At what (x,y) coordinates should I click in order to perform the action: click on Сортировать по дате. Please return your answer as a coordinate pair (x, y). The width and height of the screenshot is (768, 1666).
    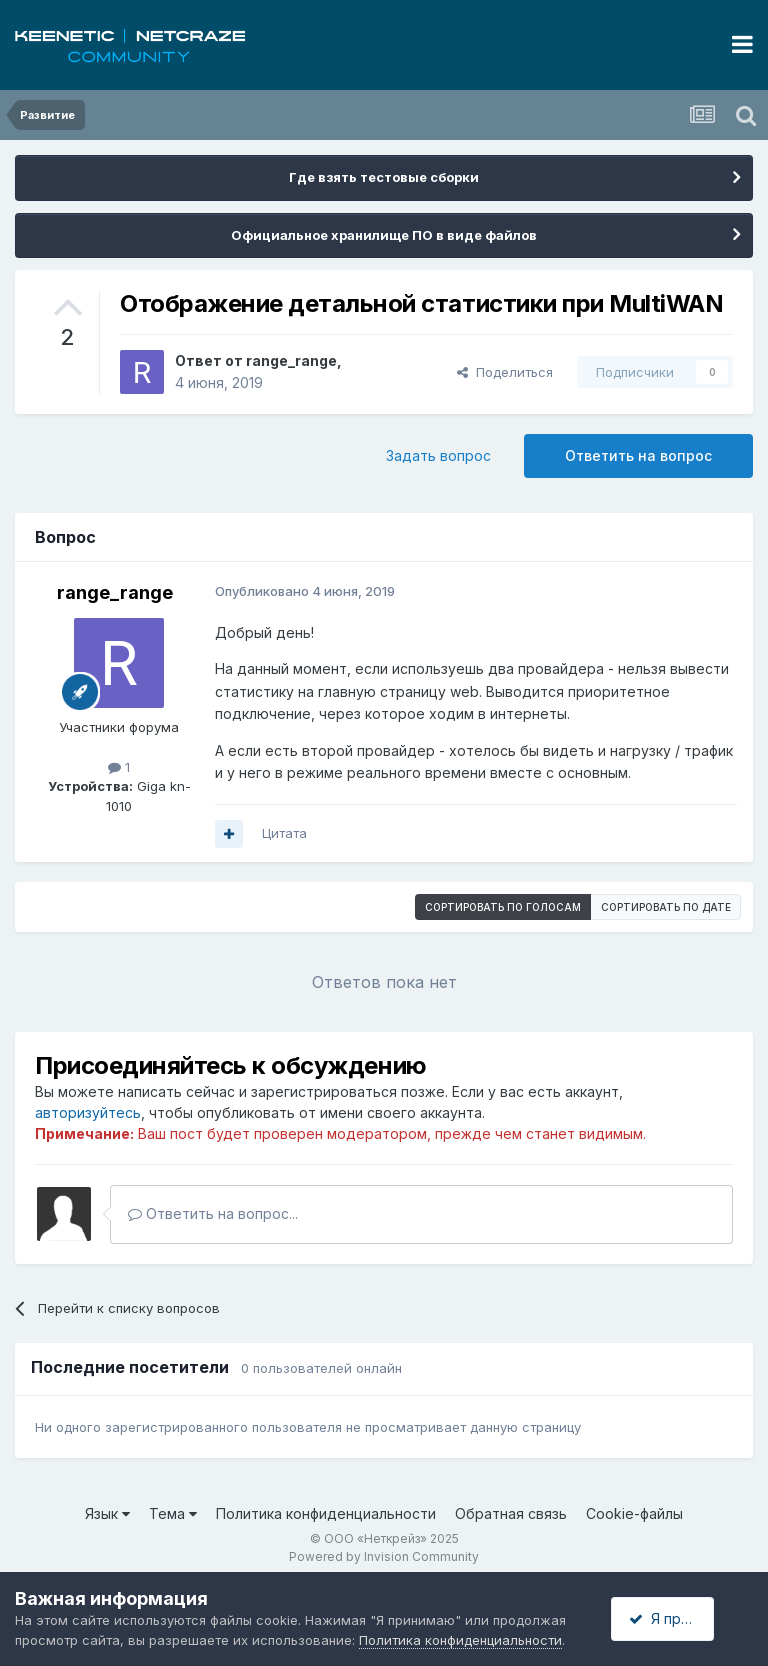
    Looking at the image, I should click on (666, 907).